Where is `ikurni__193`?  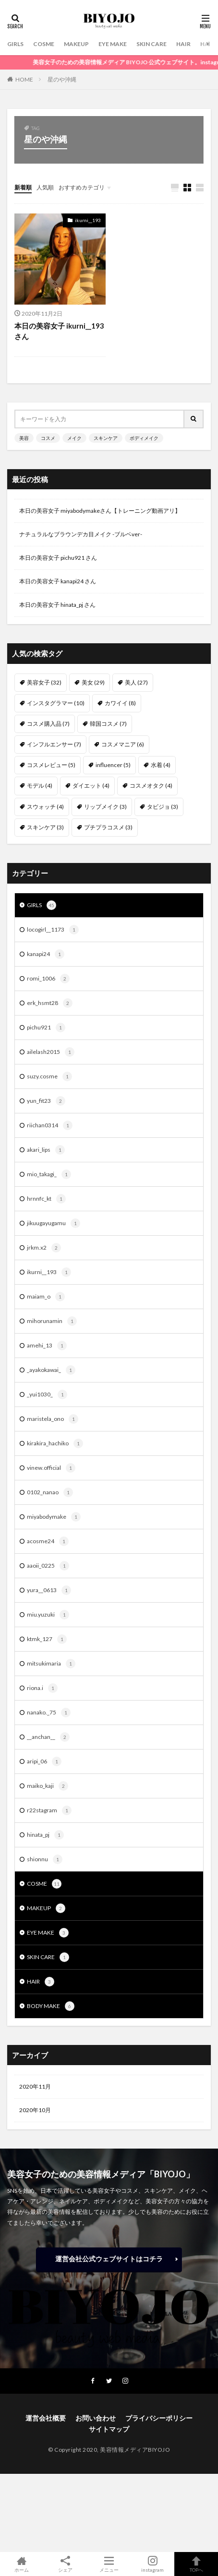
ikurni__193 is located at coordinates (88, 220).